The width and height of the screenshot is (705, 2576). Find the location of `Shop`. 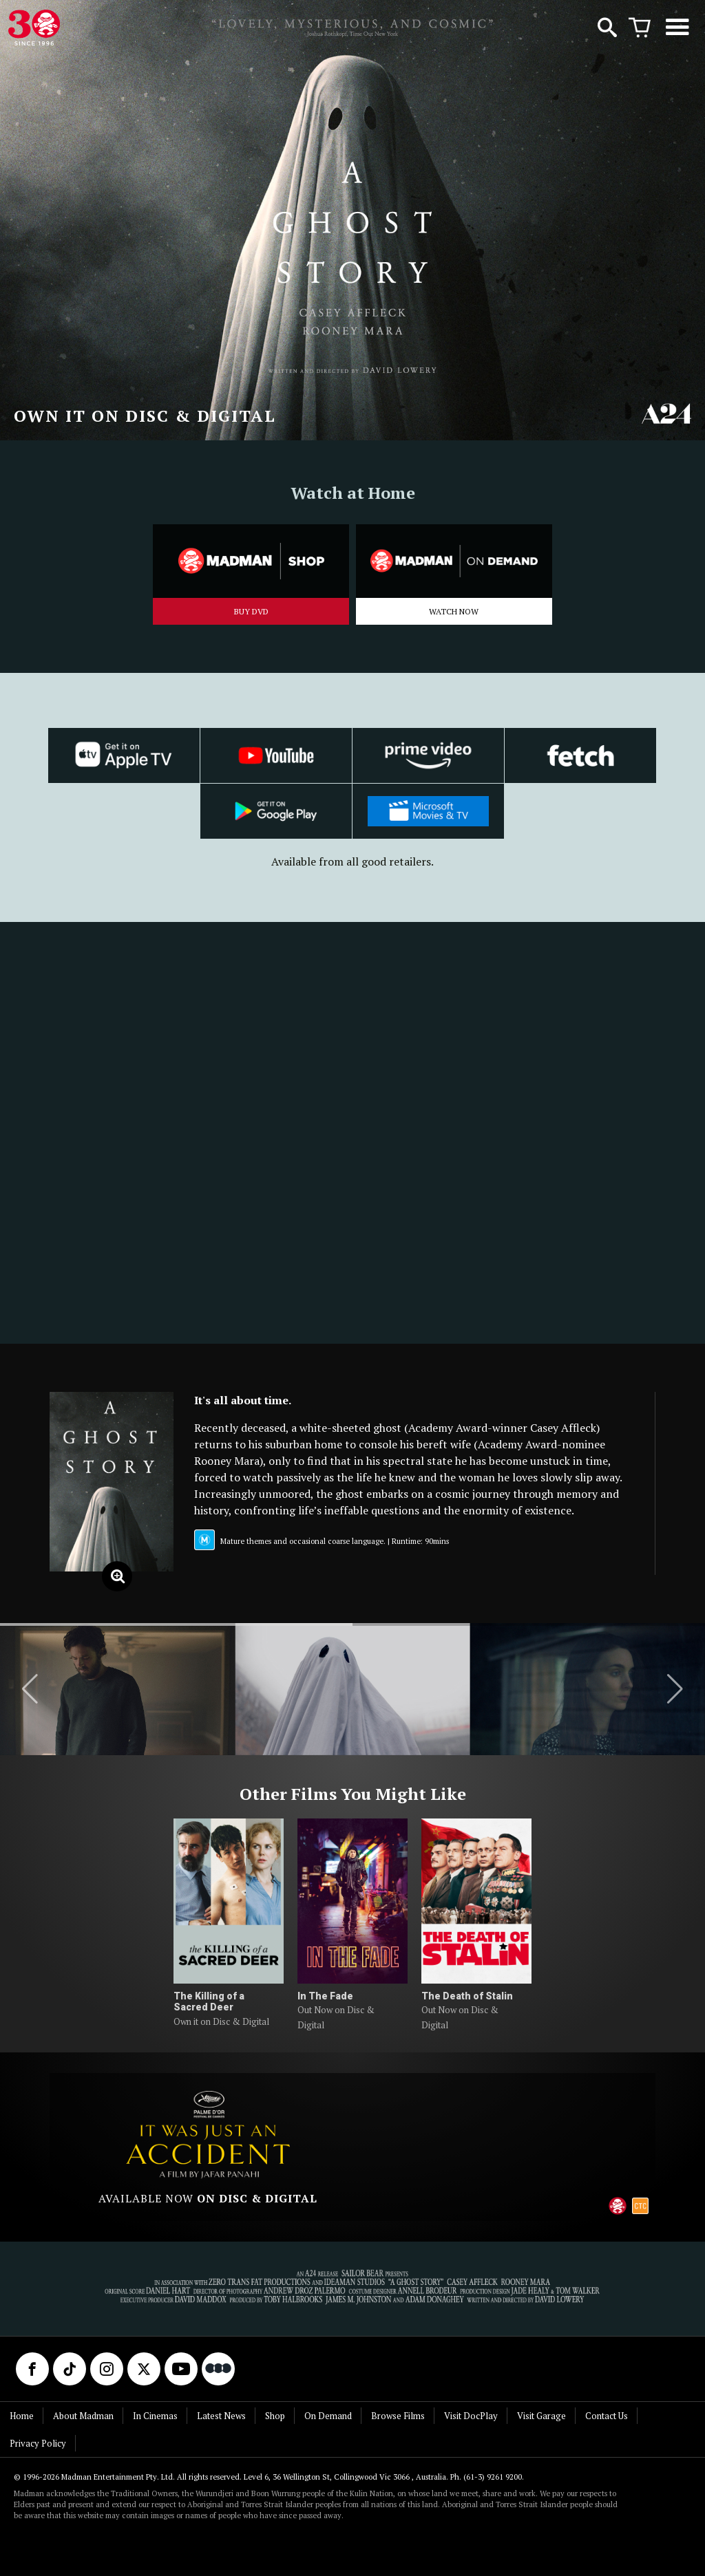

Shop is located at coordinates (275, 2415).